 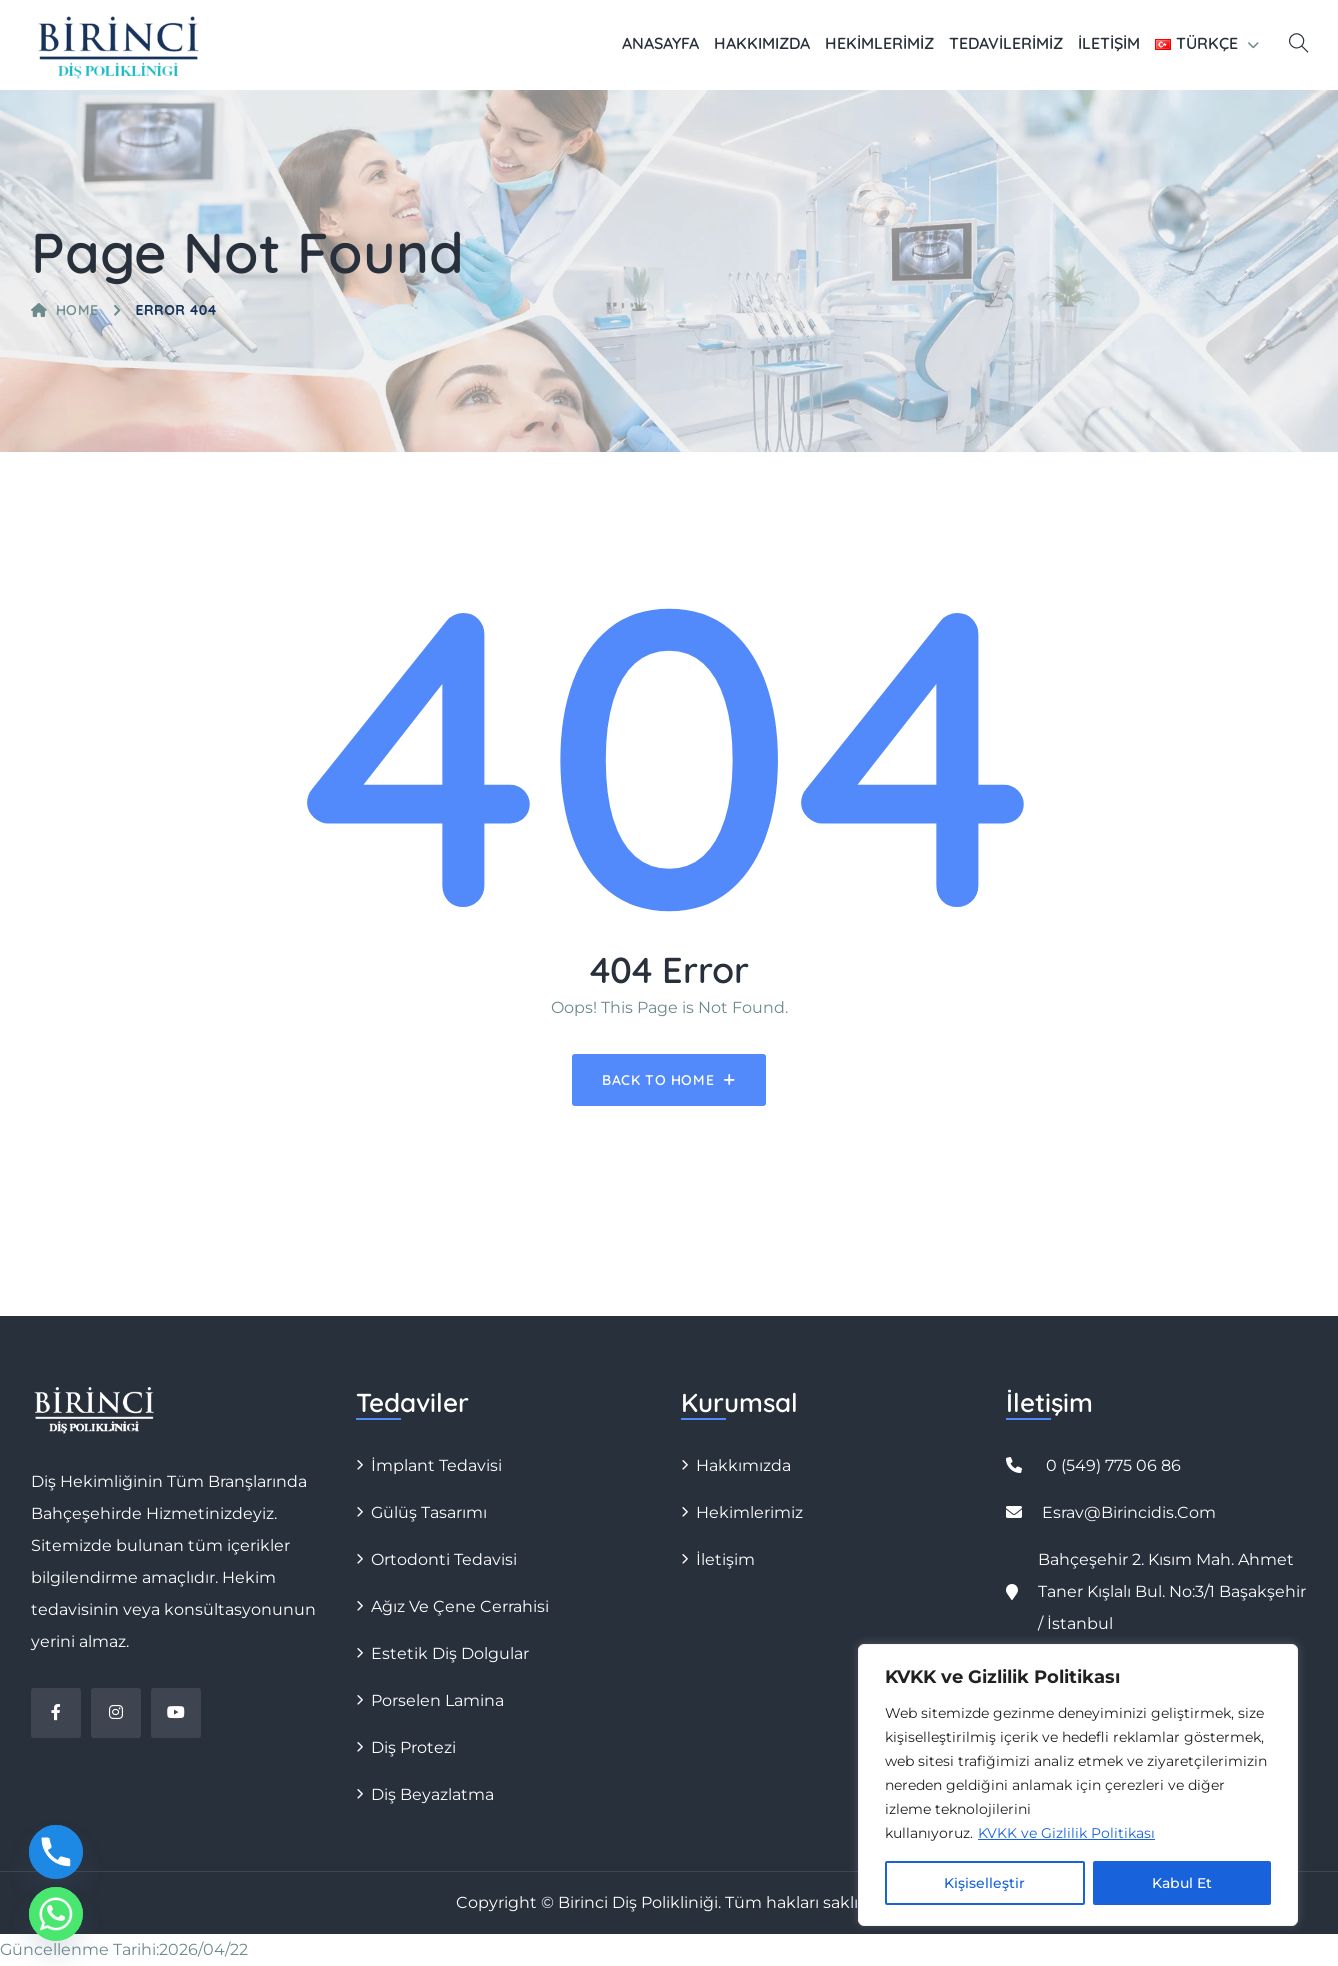 I want to click on Porselen Lamina, so click(x=437, y=1700).